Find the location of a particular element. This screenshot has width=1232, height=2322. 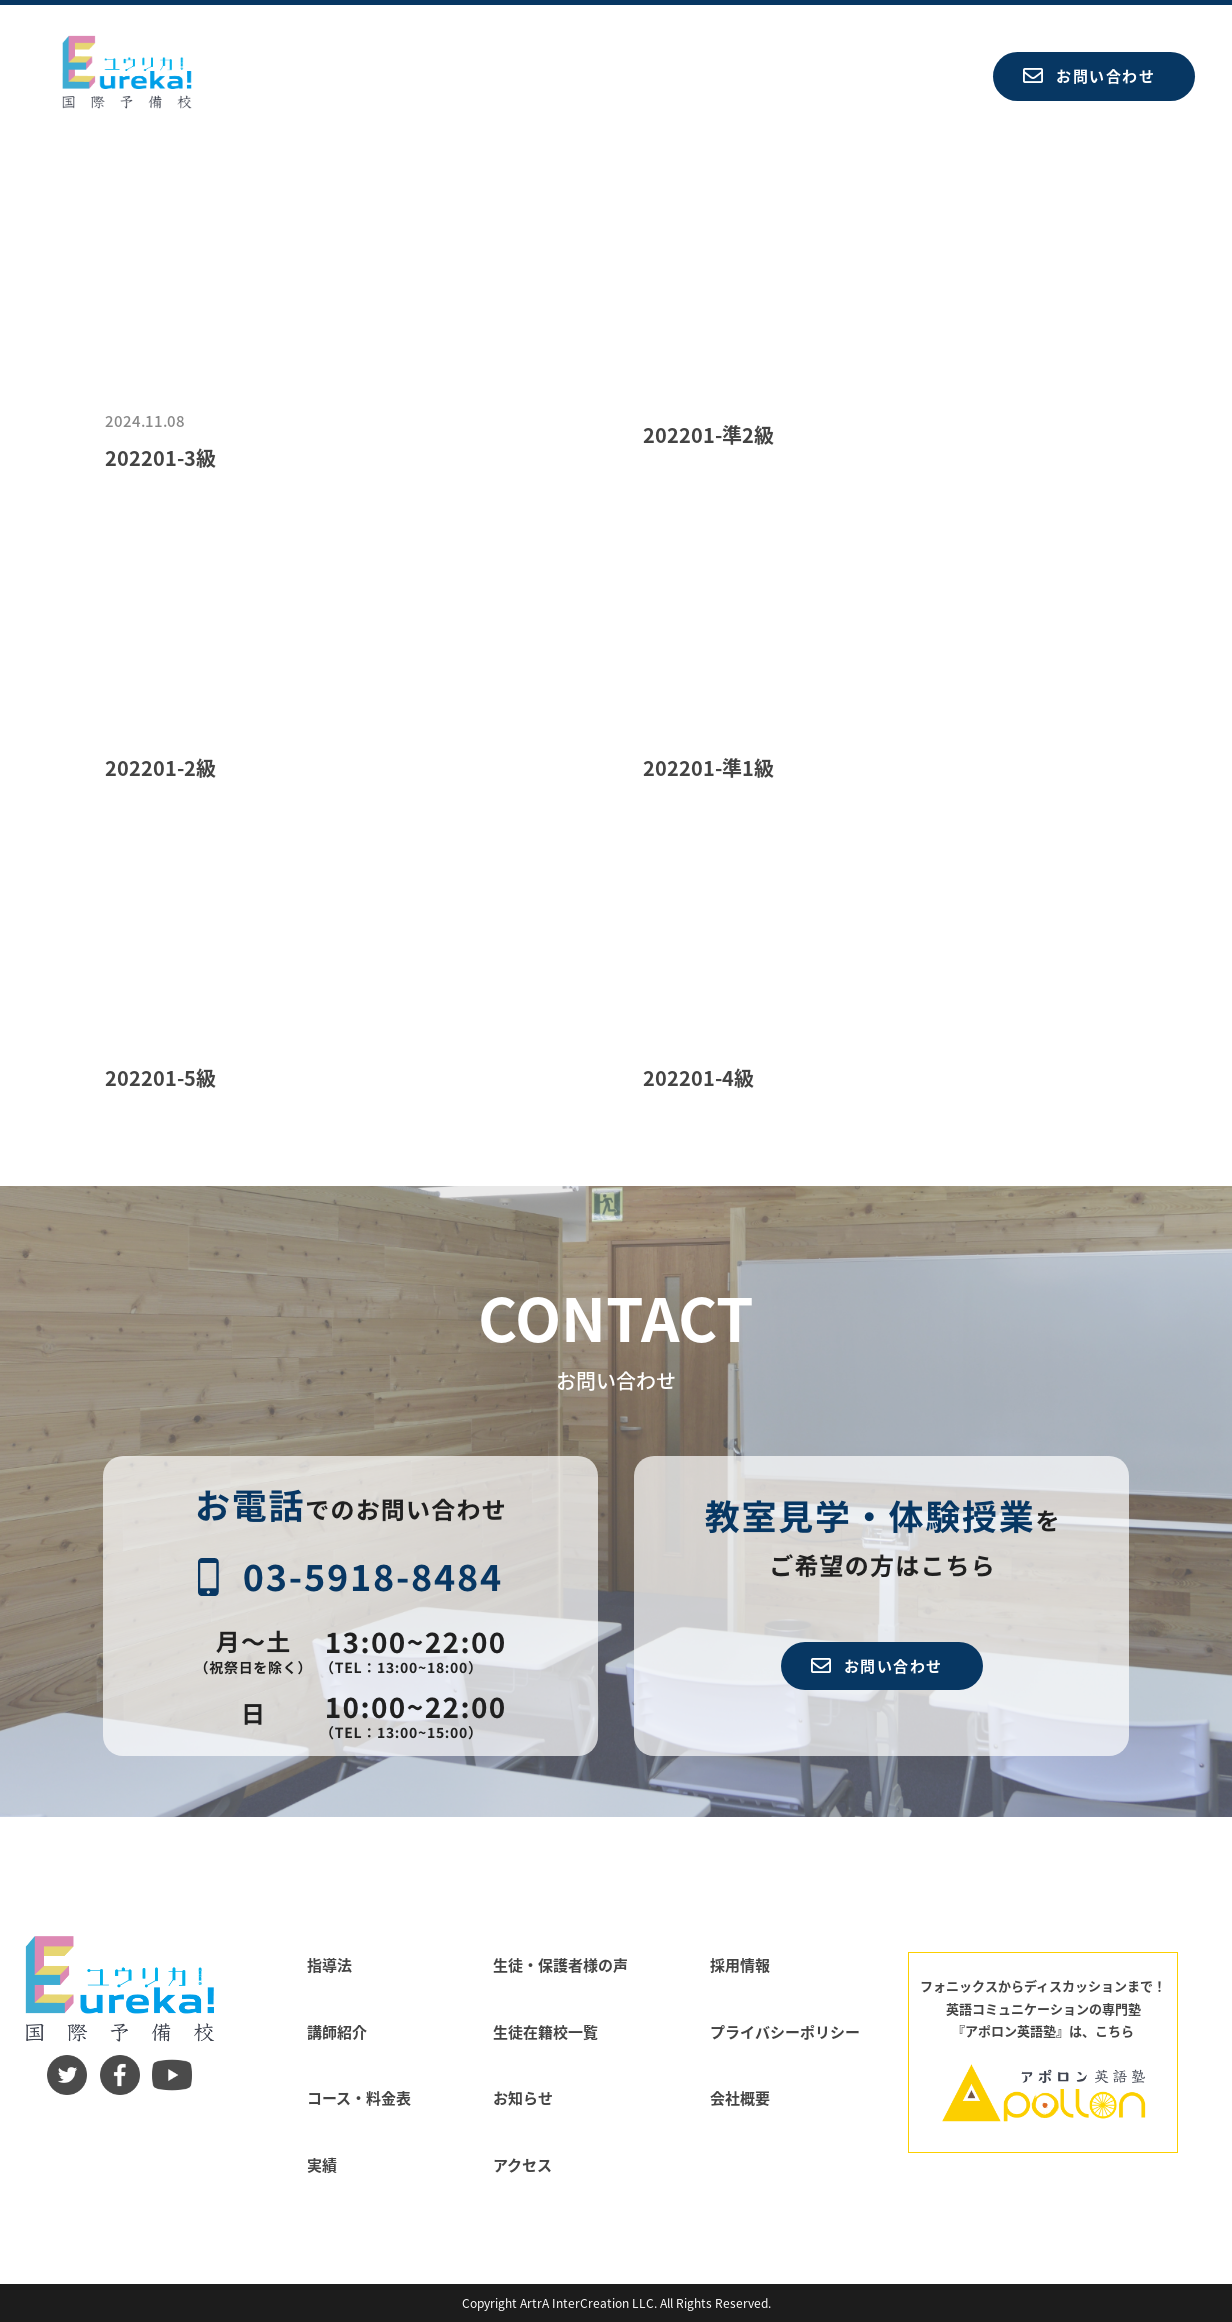

コース・料金表 is located at coordinates (359, 2097).